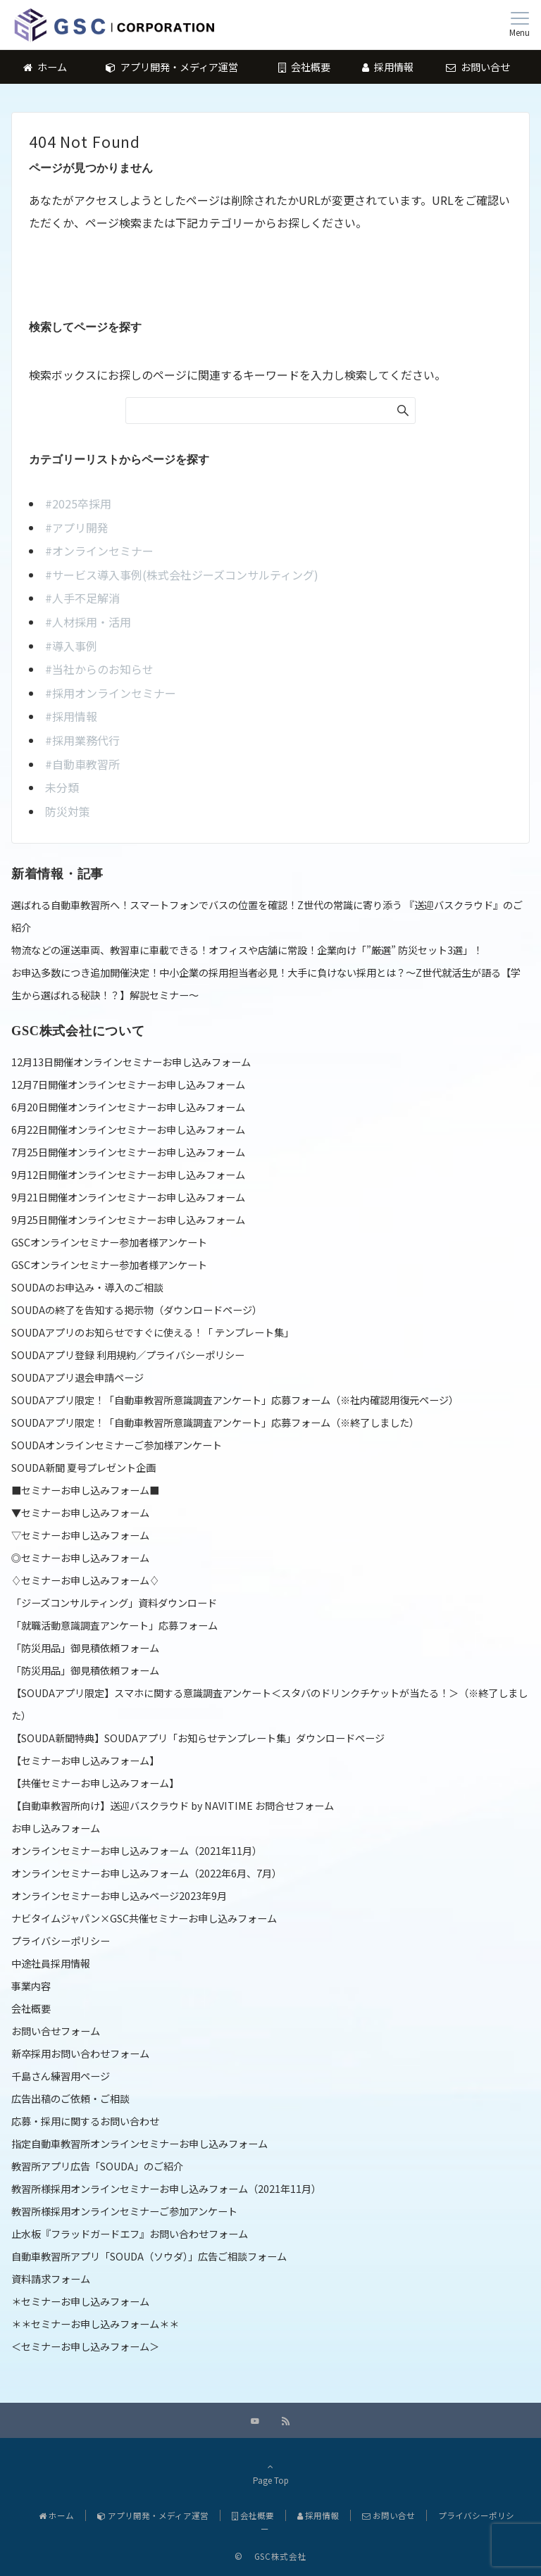 This screenshot has height=2576, width=541. I want to click on [メニューボタン], so click(519, 24).